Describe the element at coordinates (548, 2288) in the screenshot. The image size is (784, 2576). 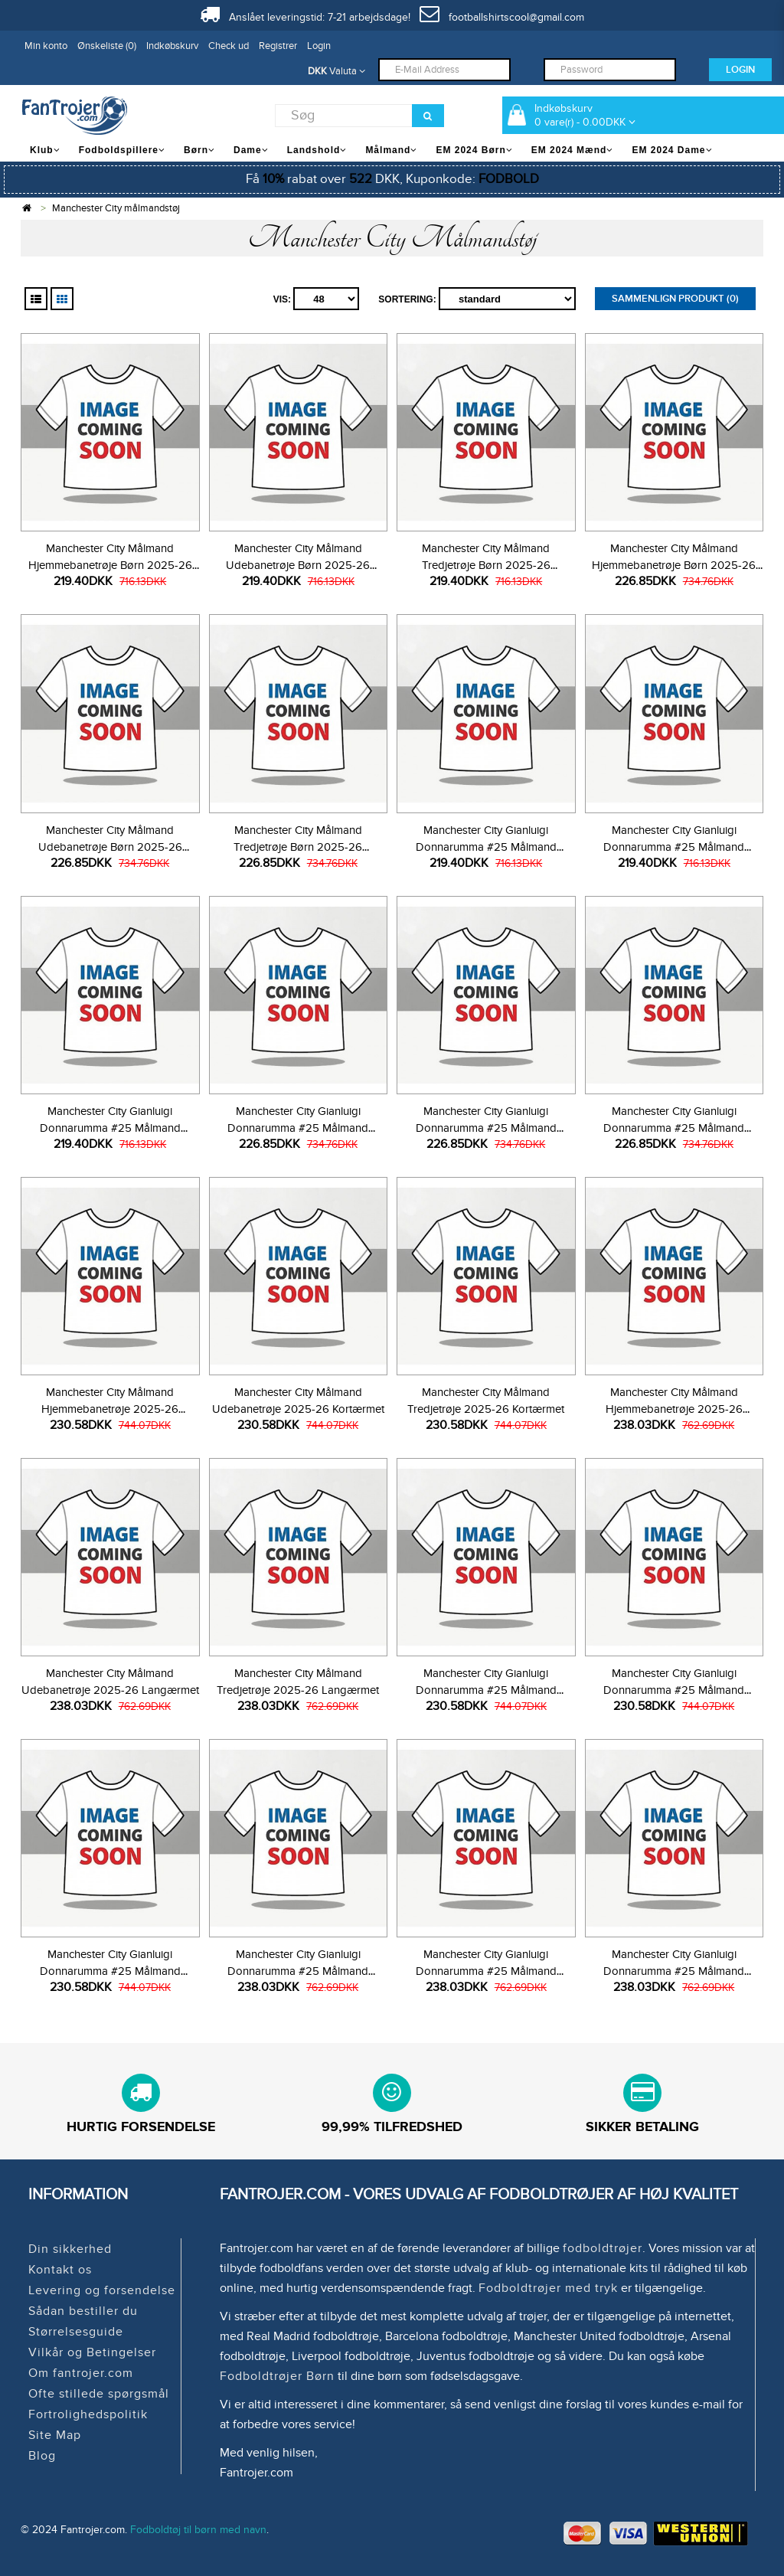
I see `Fodboldtrøjer med tryk` at that location.